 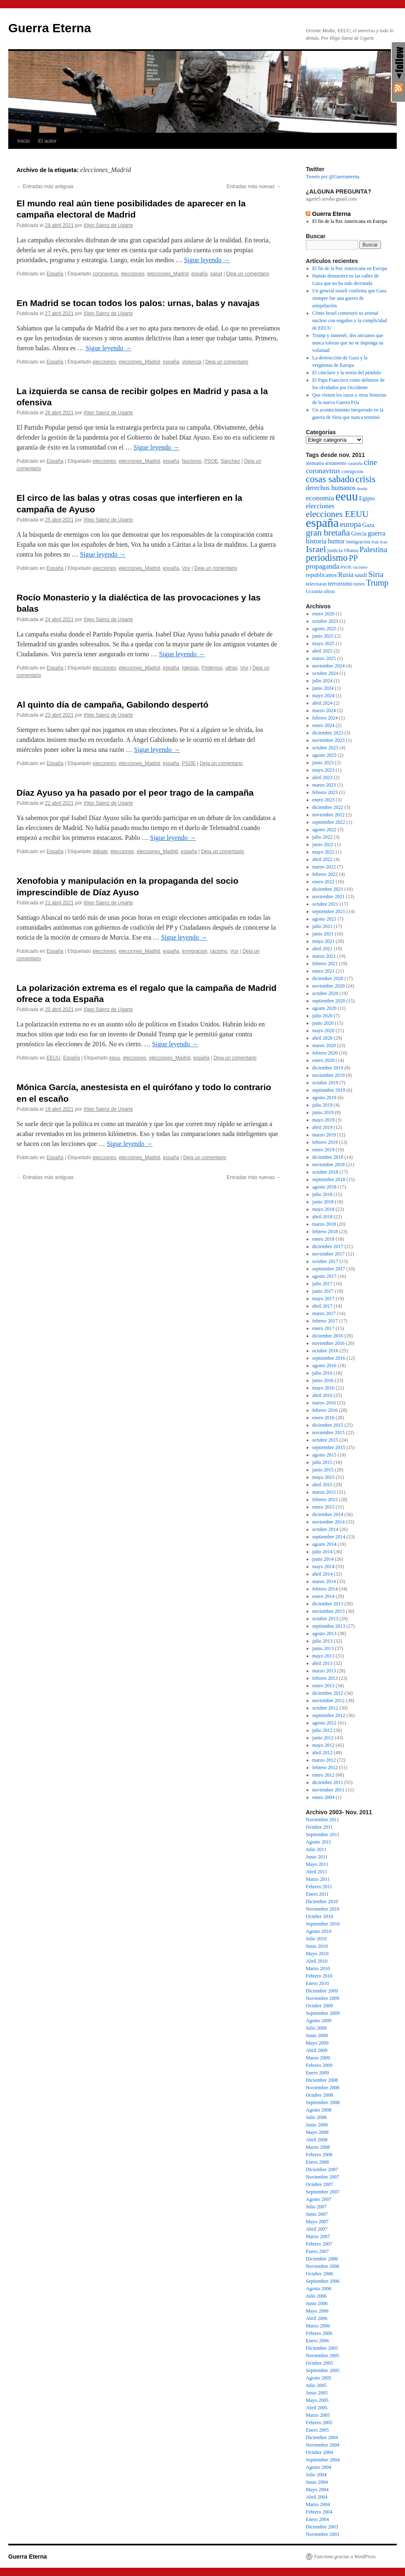 I want to click on Al quinto día de campaña, Gabilondo despertó, so click(x=112, y=704).